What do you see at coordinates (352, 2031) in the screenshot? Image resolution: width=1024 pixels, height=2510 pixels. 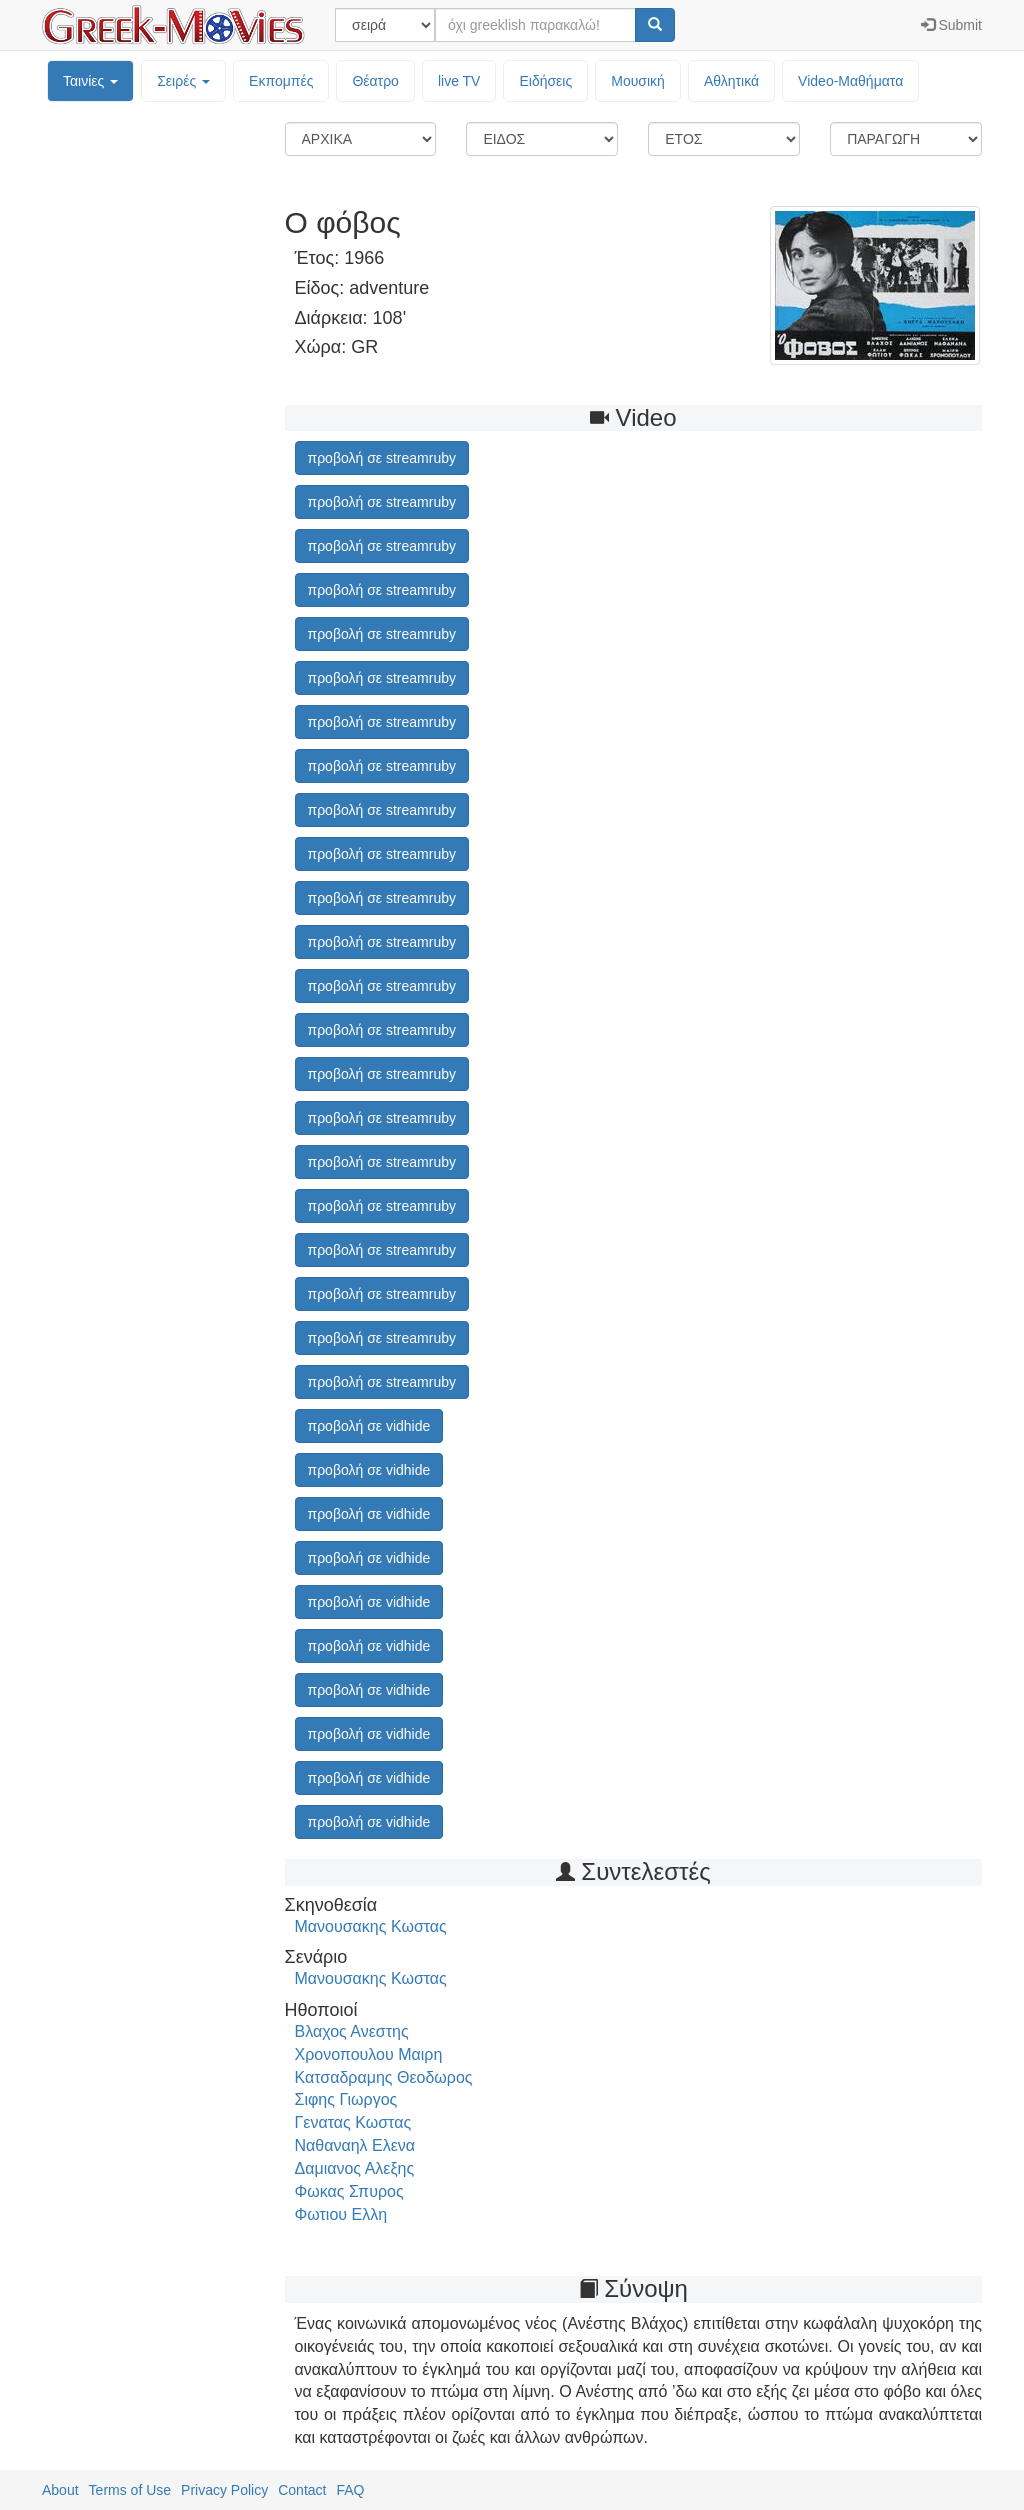 I see `Βλαχος Ανεστης` at bounding box center [352, 2031].